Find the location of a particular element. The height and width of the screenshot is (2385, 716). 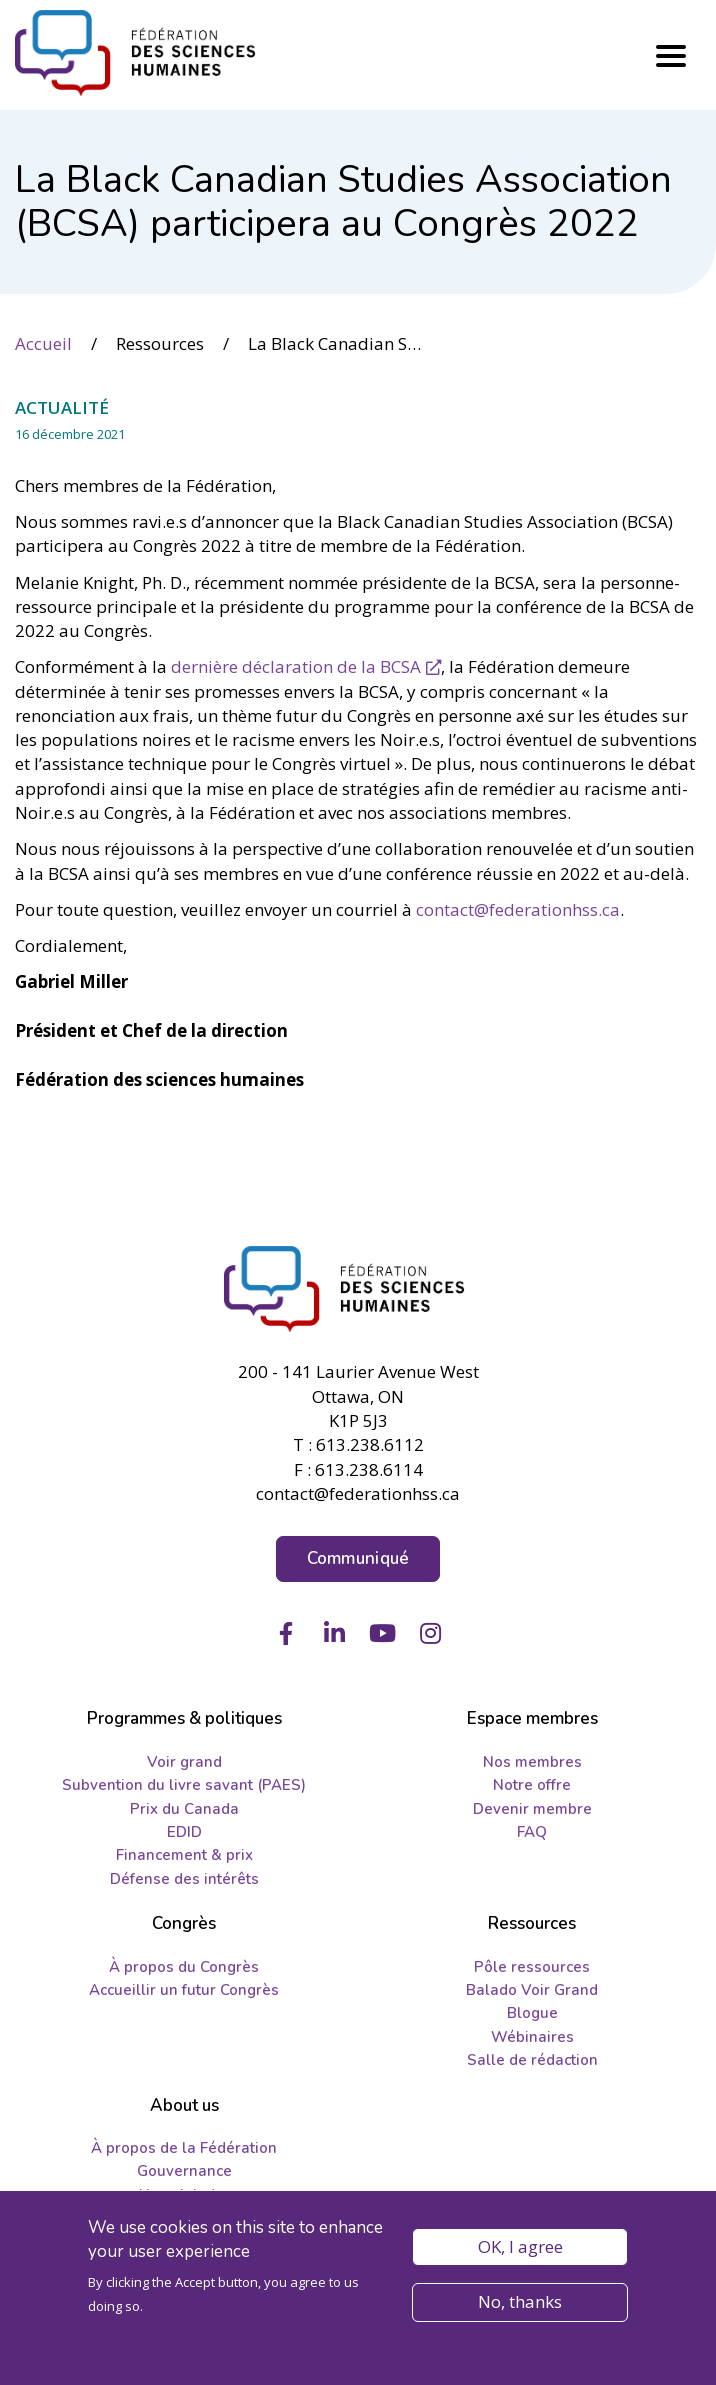

dernière déclaration de la BCSA is located at coordinates (296, 666).